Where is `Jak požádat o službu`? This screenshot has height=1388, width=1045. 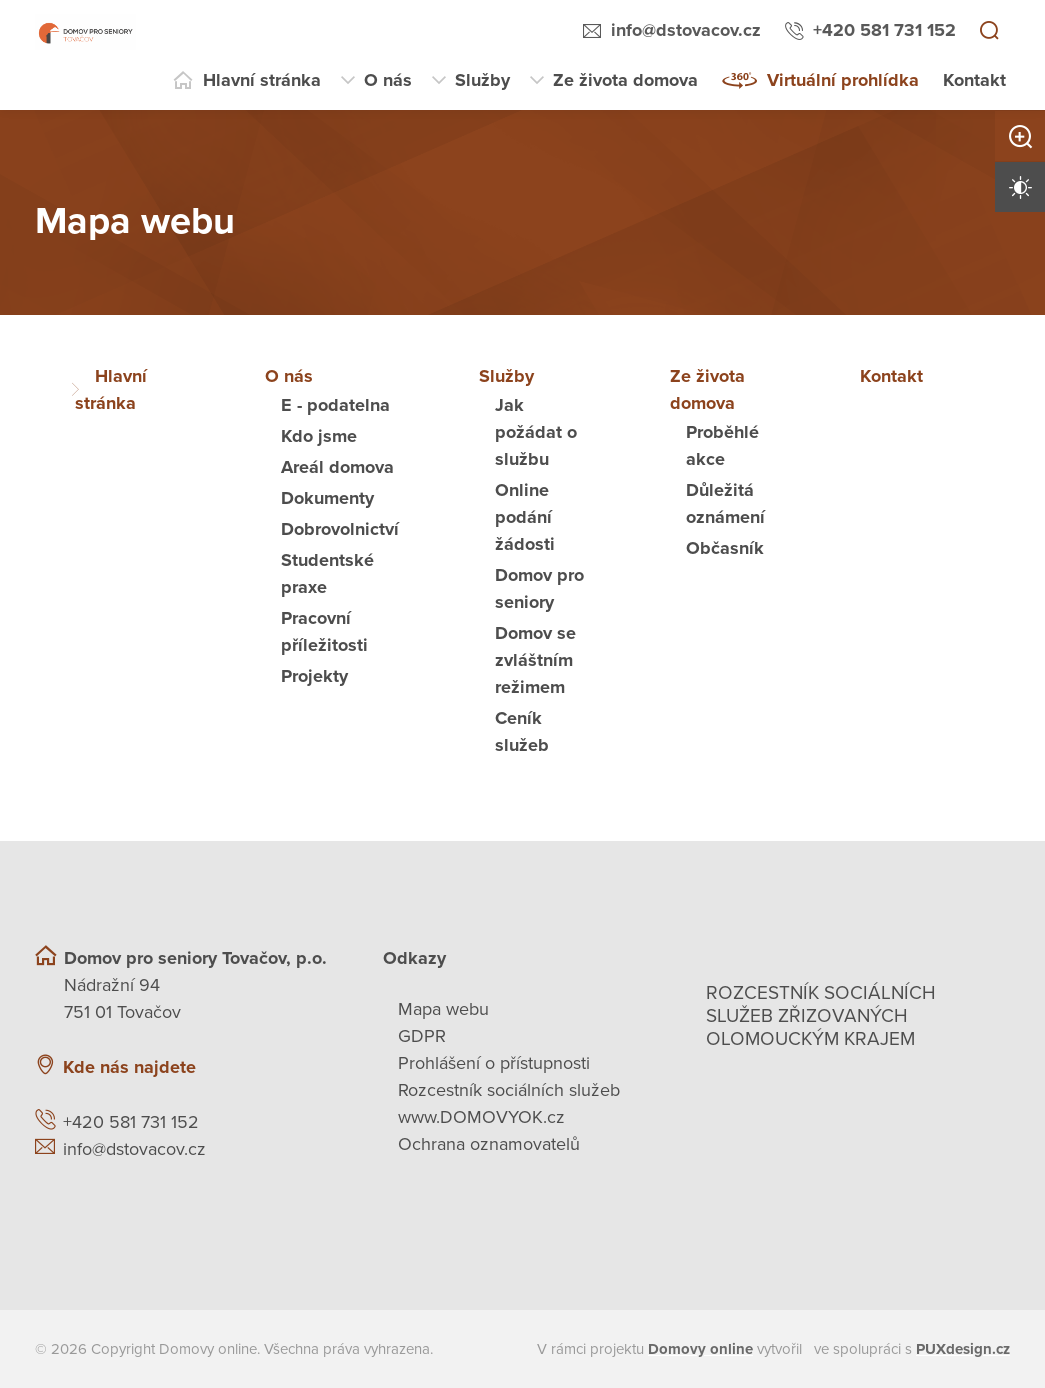
Jak požádat o službu is located at coordinates (536, 432).